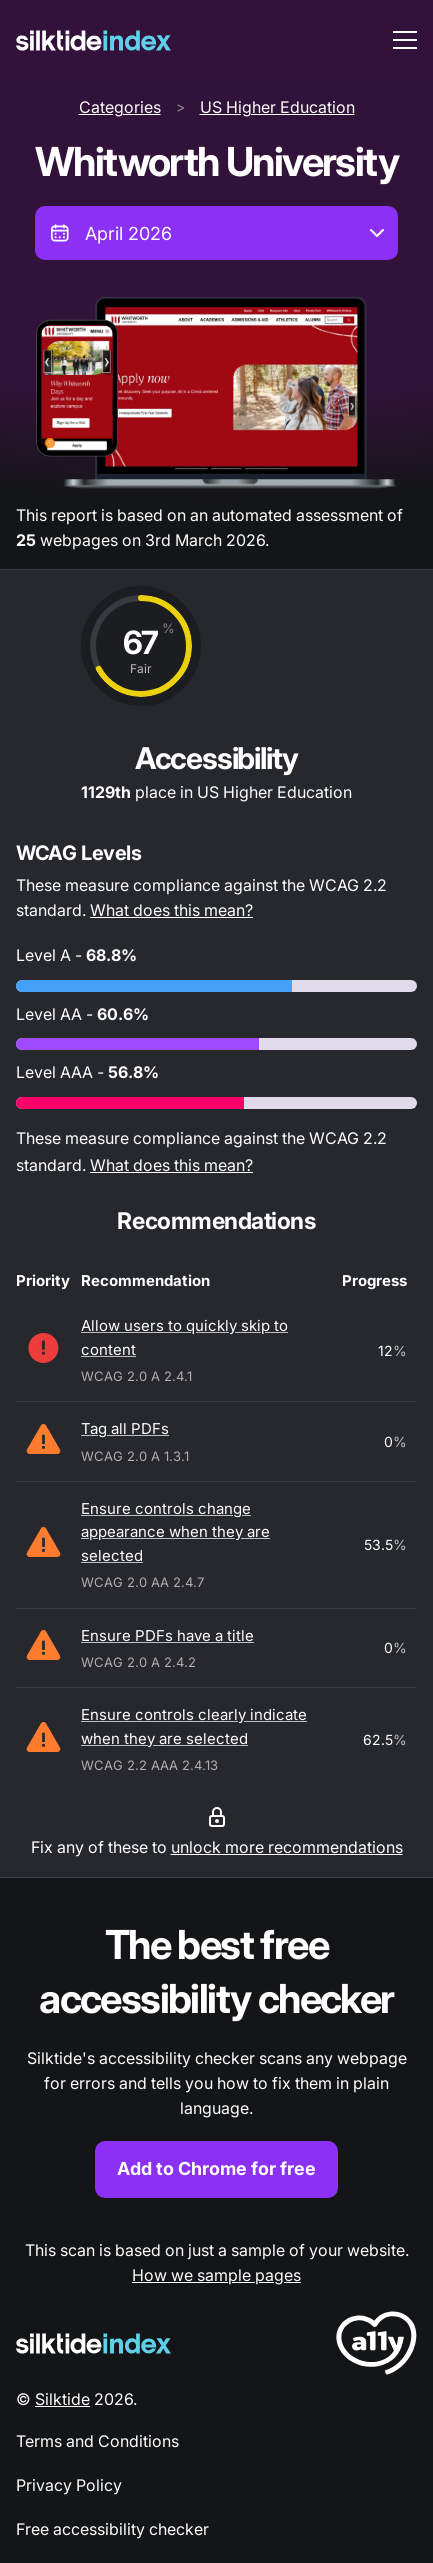  What do you see at coordinates (120, 107) in the screenshot?
I see `Categories` at bounding box center [120, 107].